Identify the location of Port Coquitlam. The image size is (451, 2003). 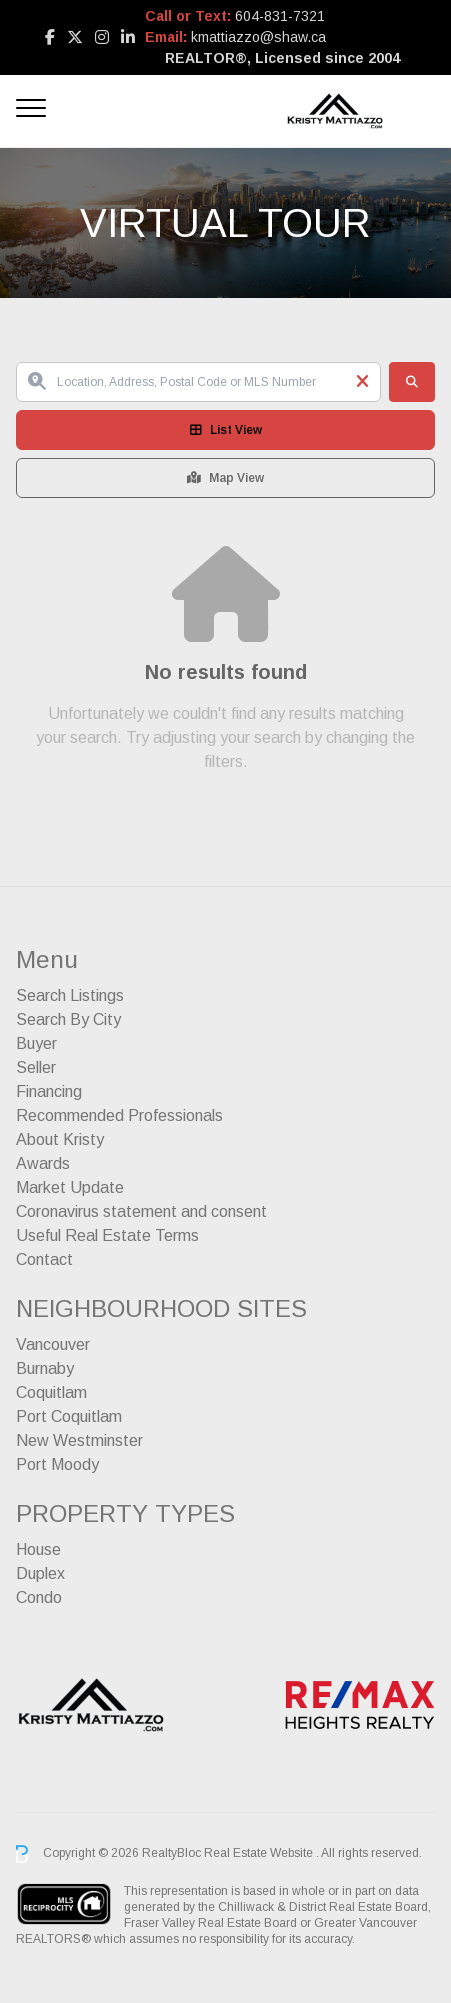
(69, 1416).